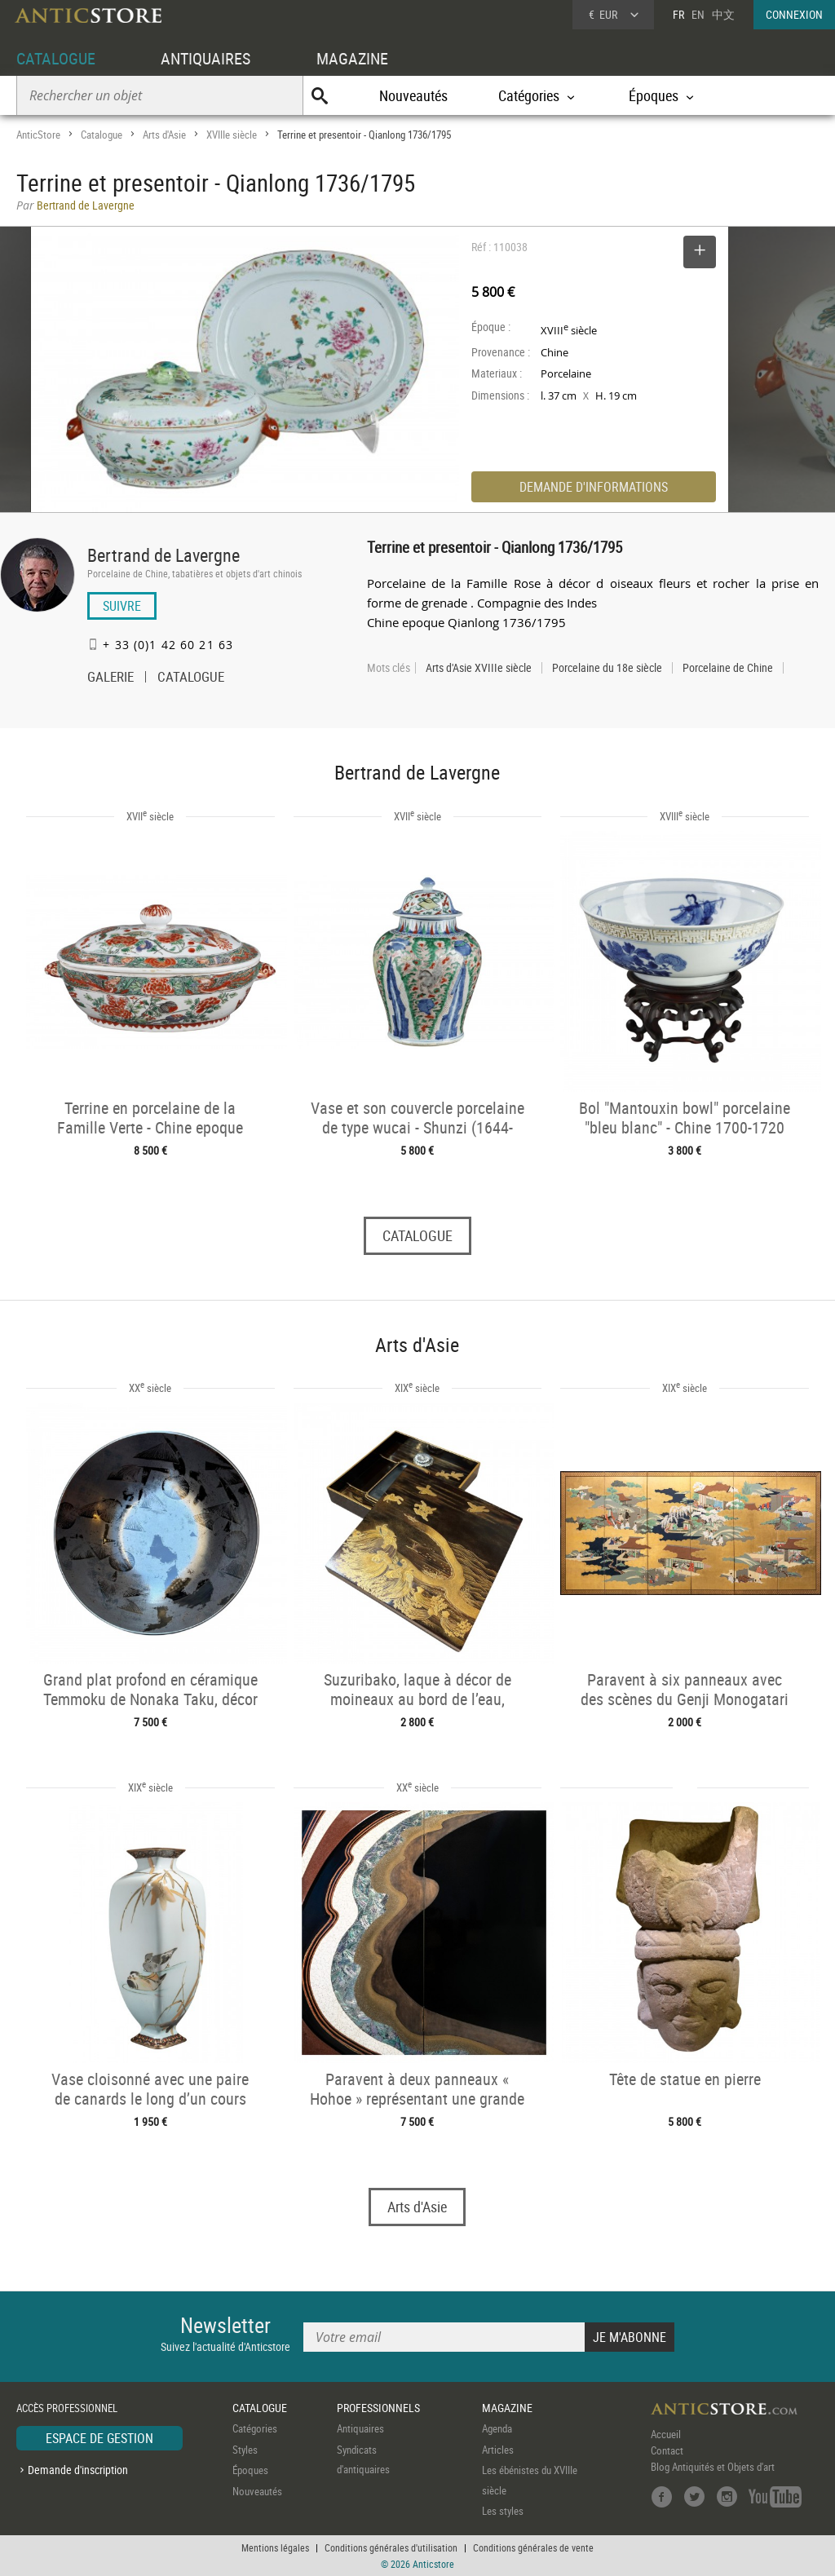  Describe the element at coordinates (713, 2466) in the screenshot. I see `Blog Antiquités et Objets d'art` at that location.